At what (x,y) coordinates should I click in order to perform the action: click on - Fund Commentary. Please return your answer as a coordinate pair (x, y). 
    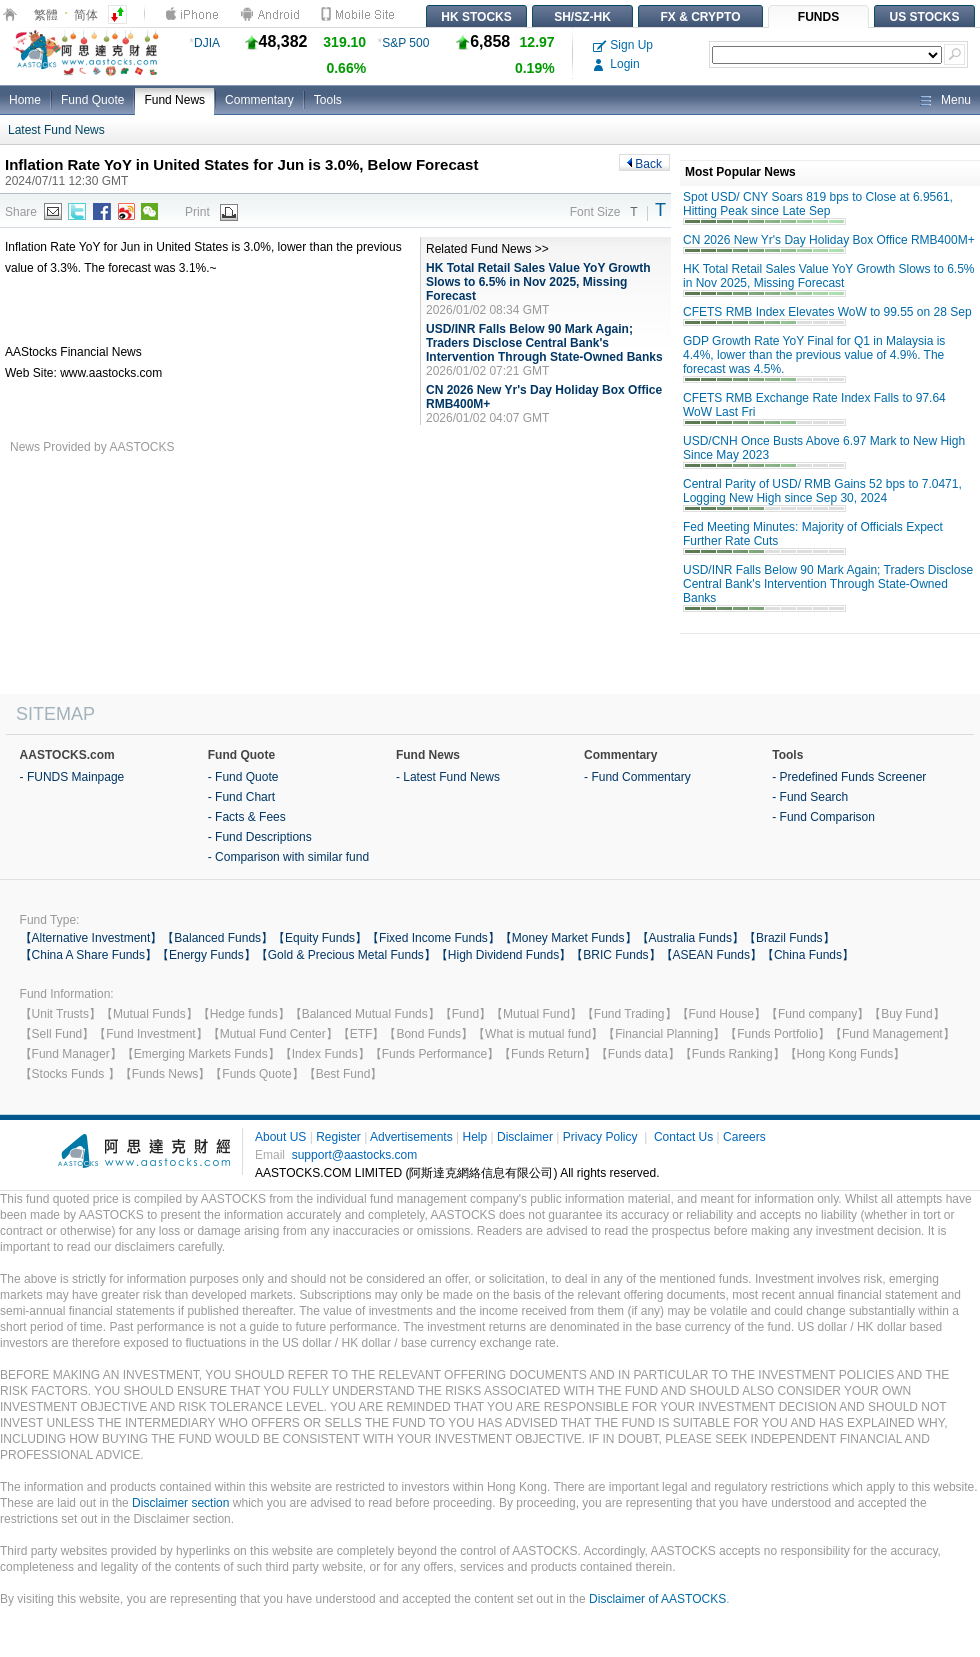
    Looking at the image, I should click on (637, 777).